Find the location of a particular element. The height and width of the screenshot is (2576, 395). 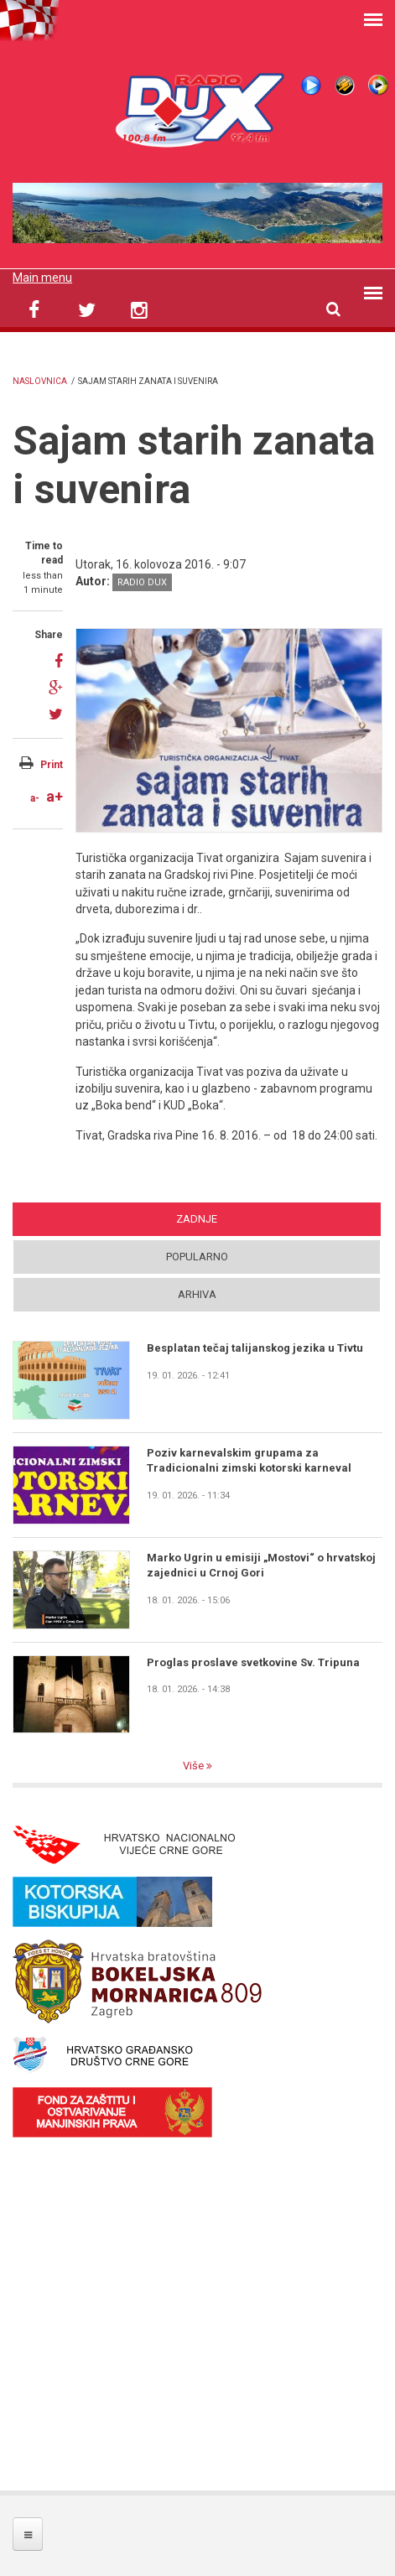

Poziv karnevalskim grupama za Tradicionalni zimski kotorski karneval is located at coordinates (249, 1460).